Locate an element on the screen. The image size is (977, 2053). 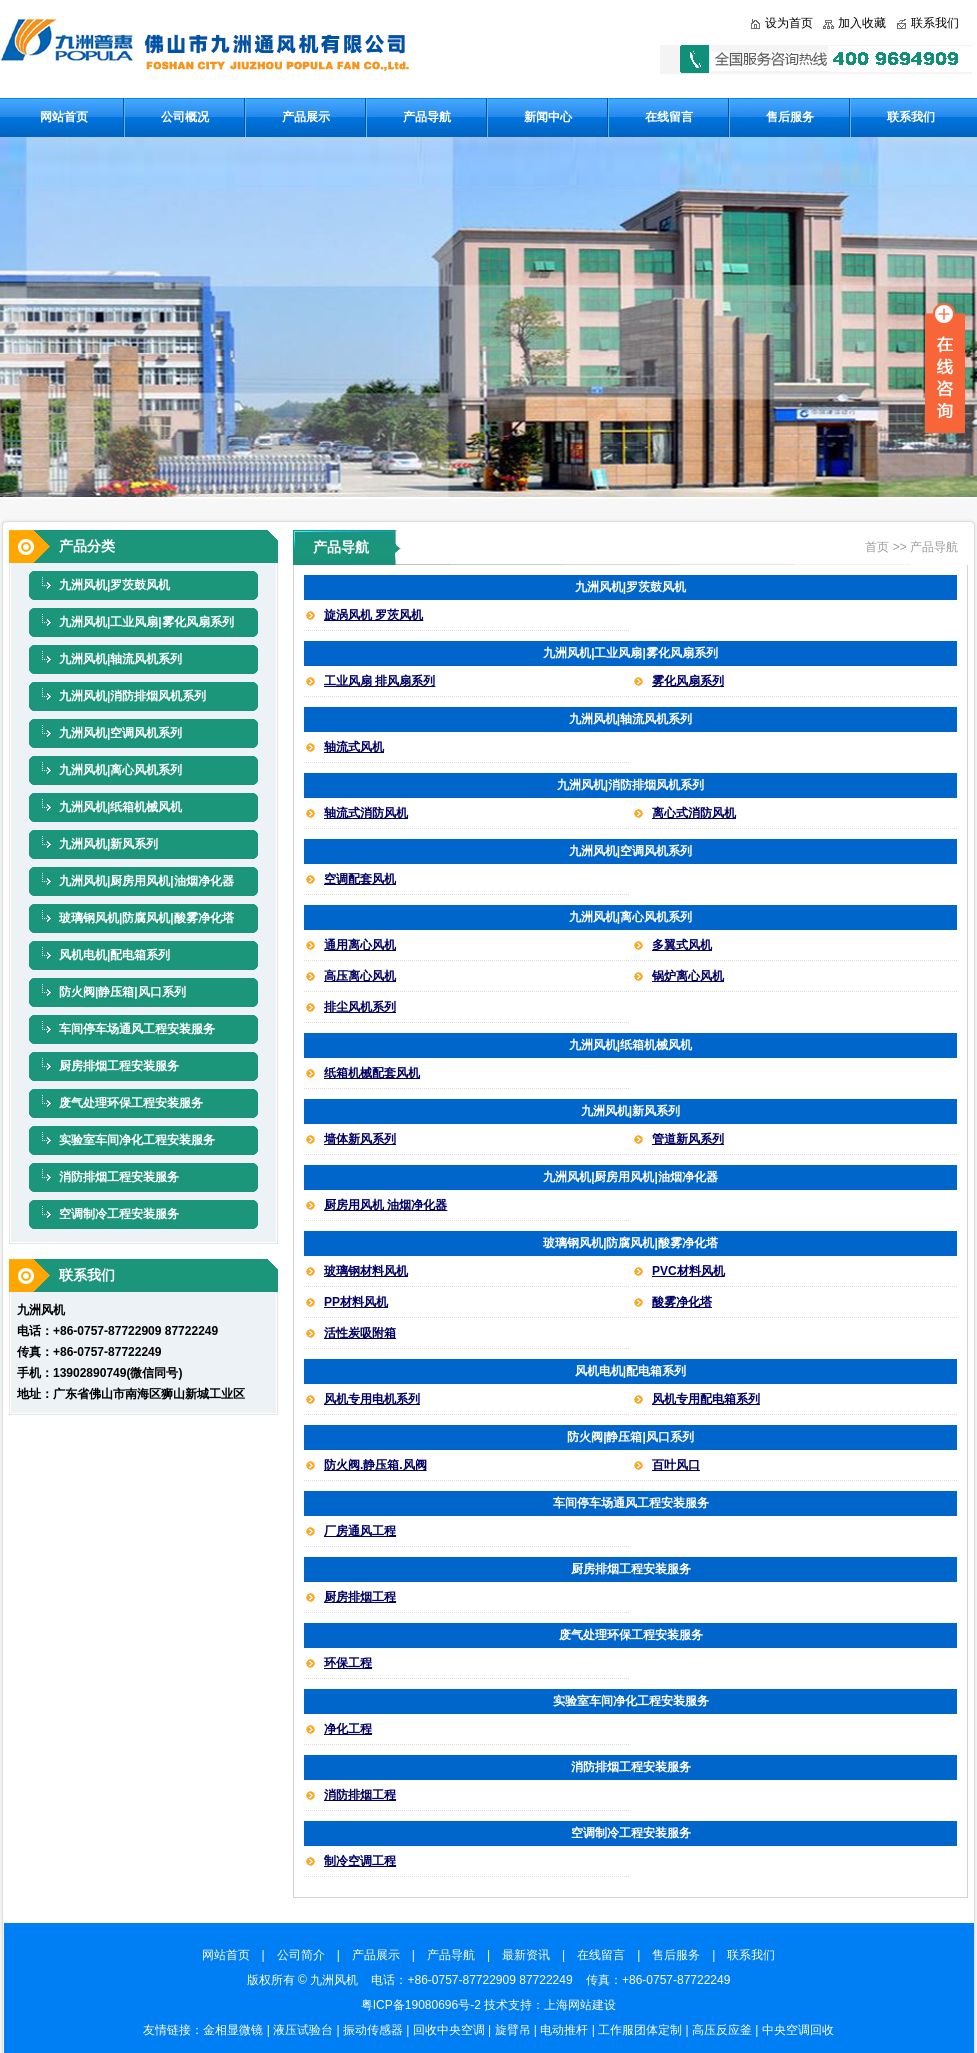
防火阀.静压箱.风阀 is located at coordinates (375, 1465).